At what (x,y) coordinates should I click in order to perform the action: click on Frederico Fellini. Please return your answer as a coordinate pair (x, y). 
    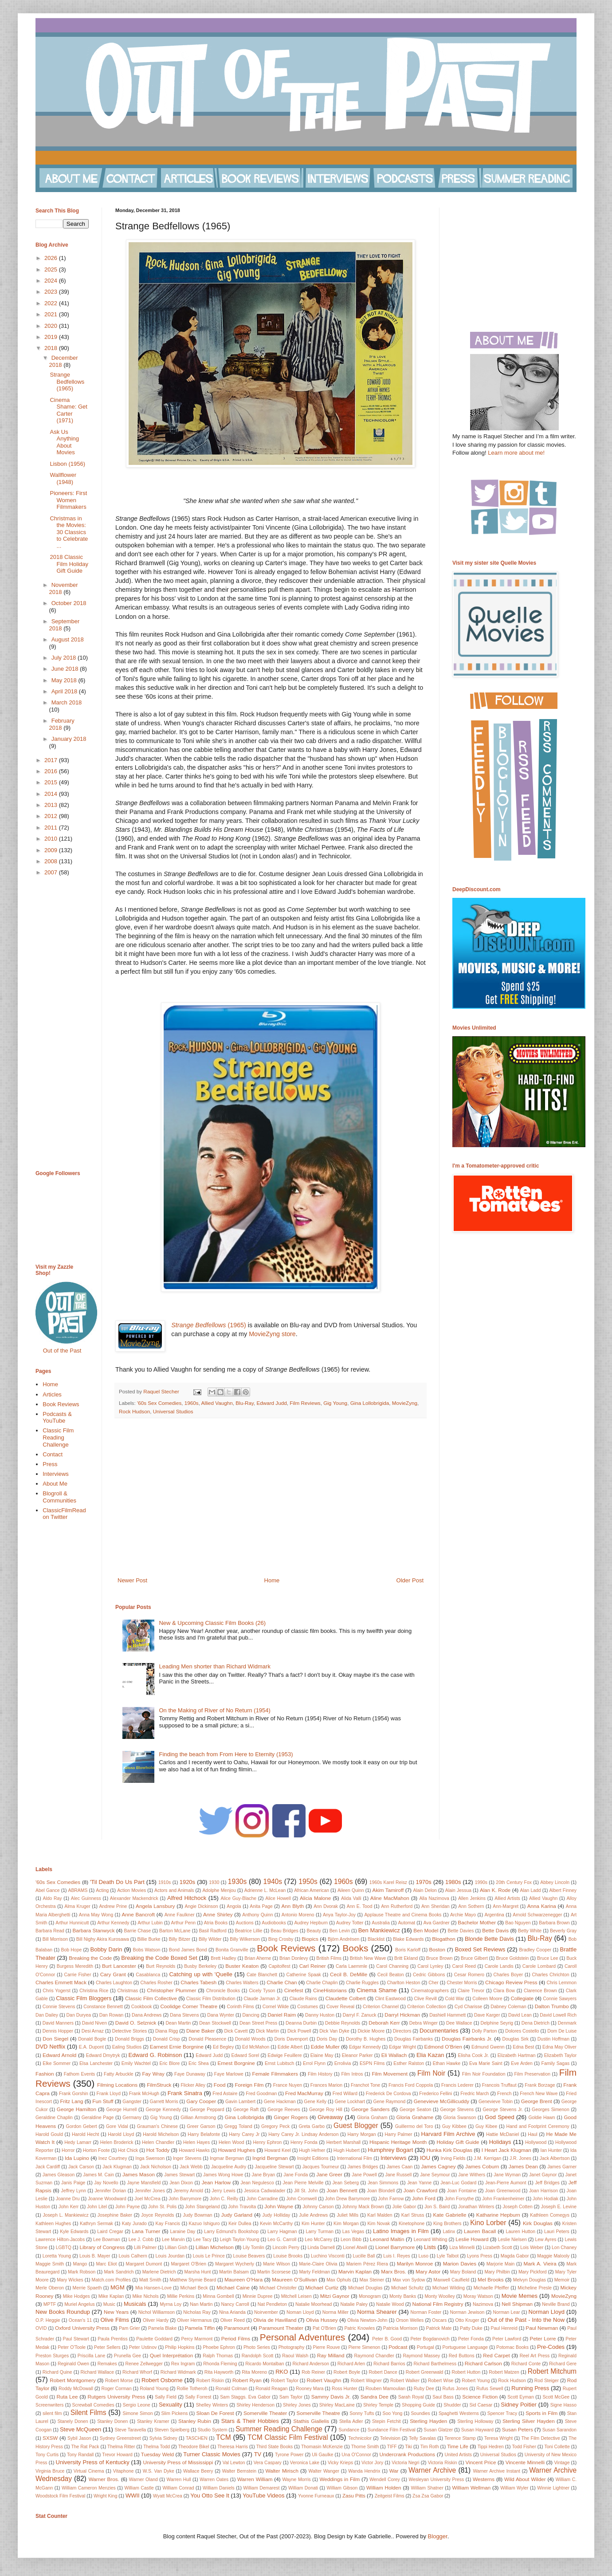
    Looking at the image, I should click on (435, 2093).